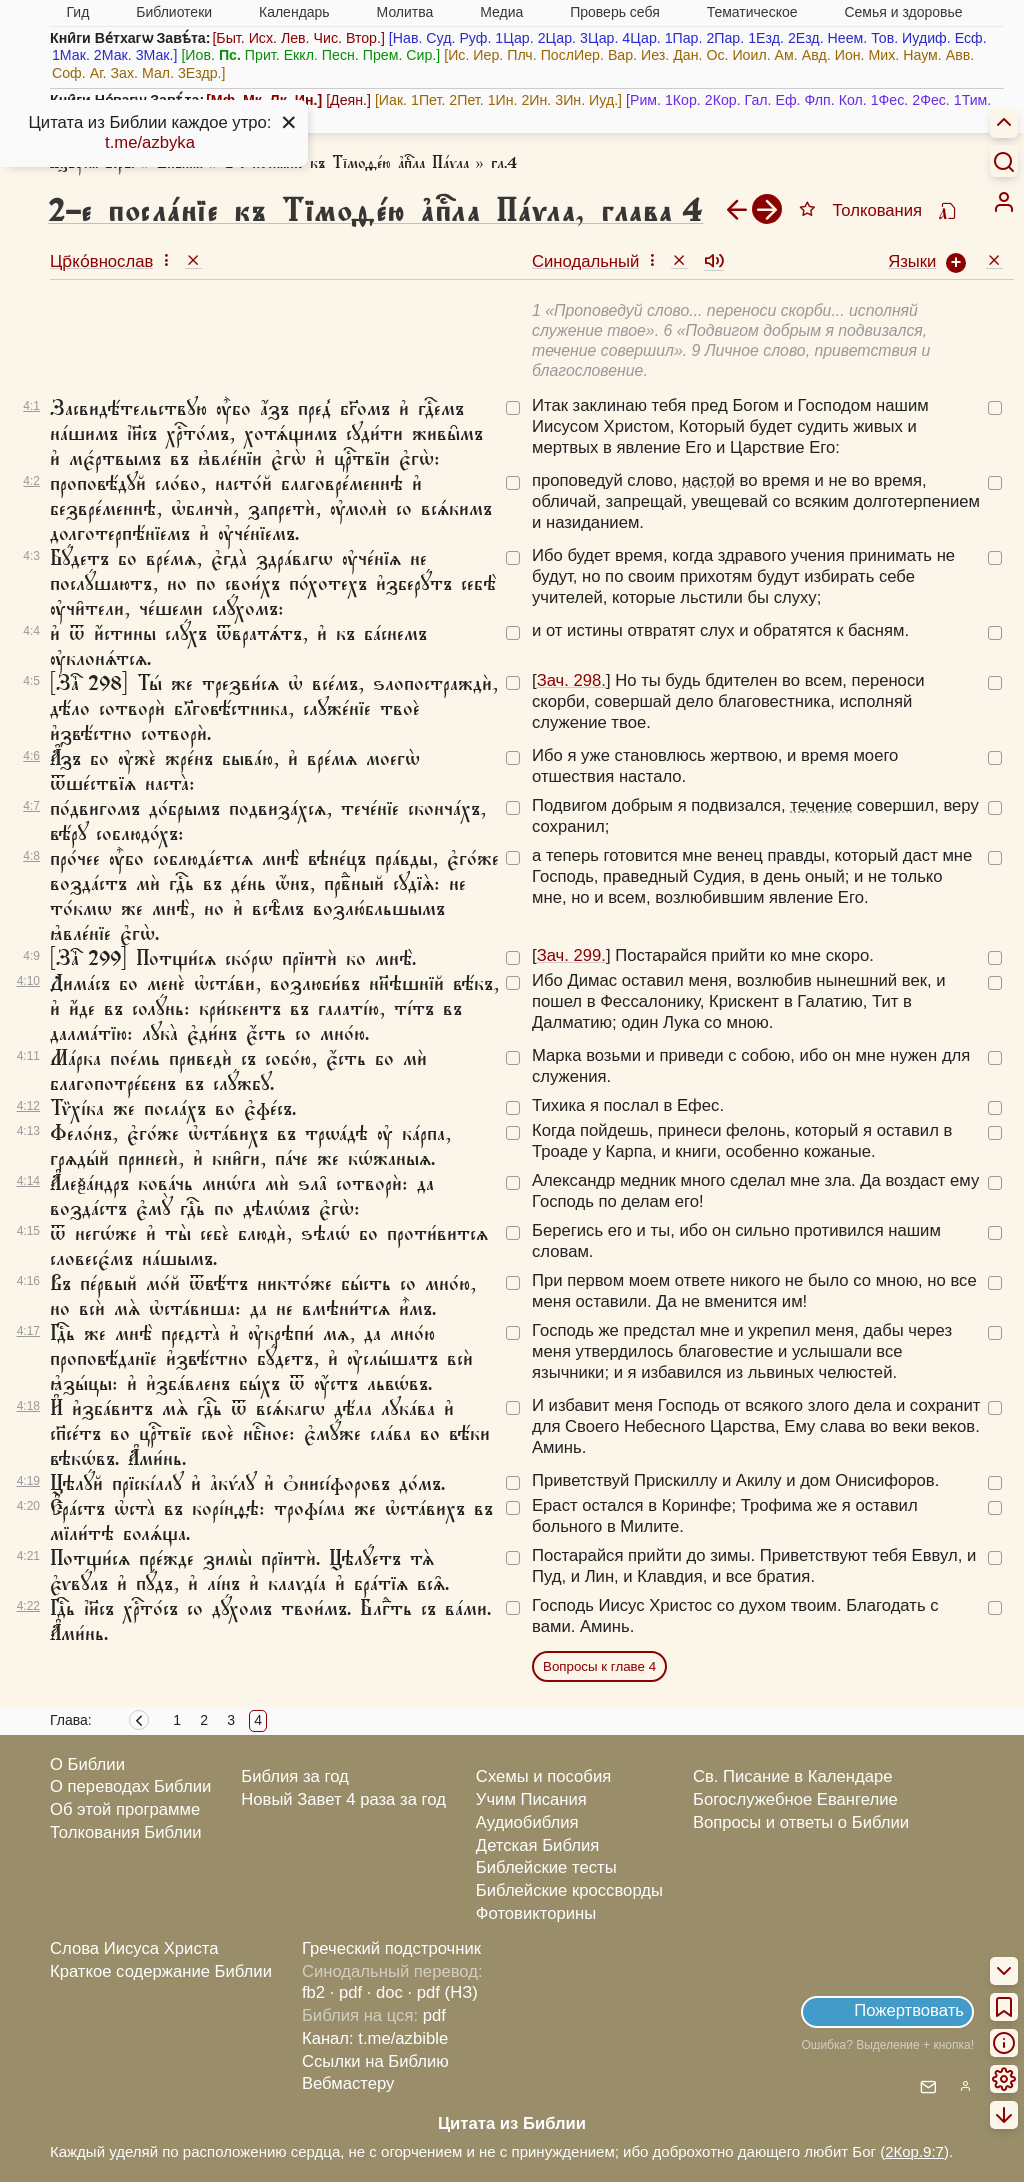 This screenshot has width=1024, height=2182. What do you see at coordinates (546, 1867) in the screenshot?
I see `Библейские тесты` at bounding box center [546, 1867].